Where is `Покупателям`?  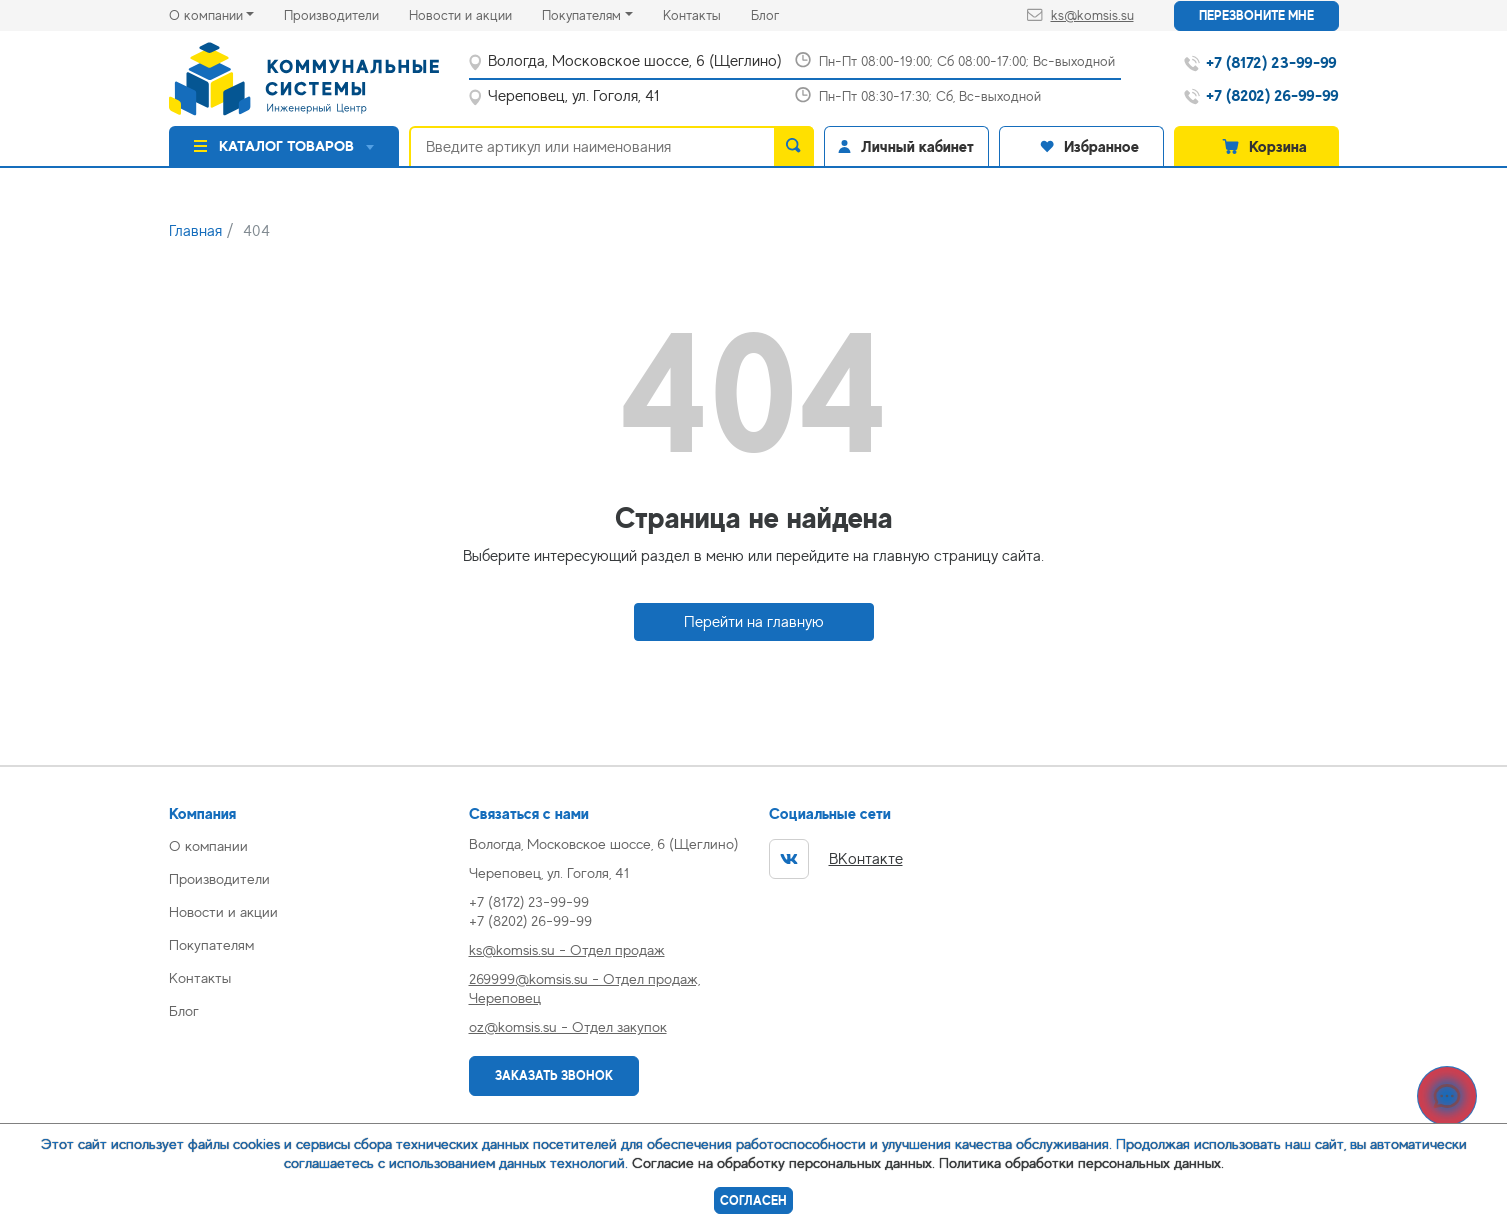
Покупателям is located at coordinates (581, 15).